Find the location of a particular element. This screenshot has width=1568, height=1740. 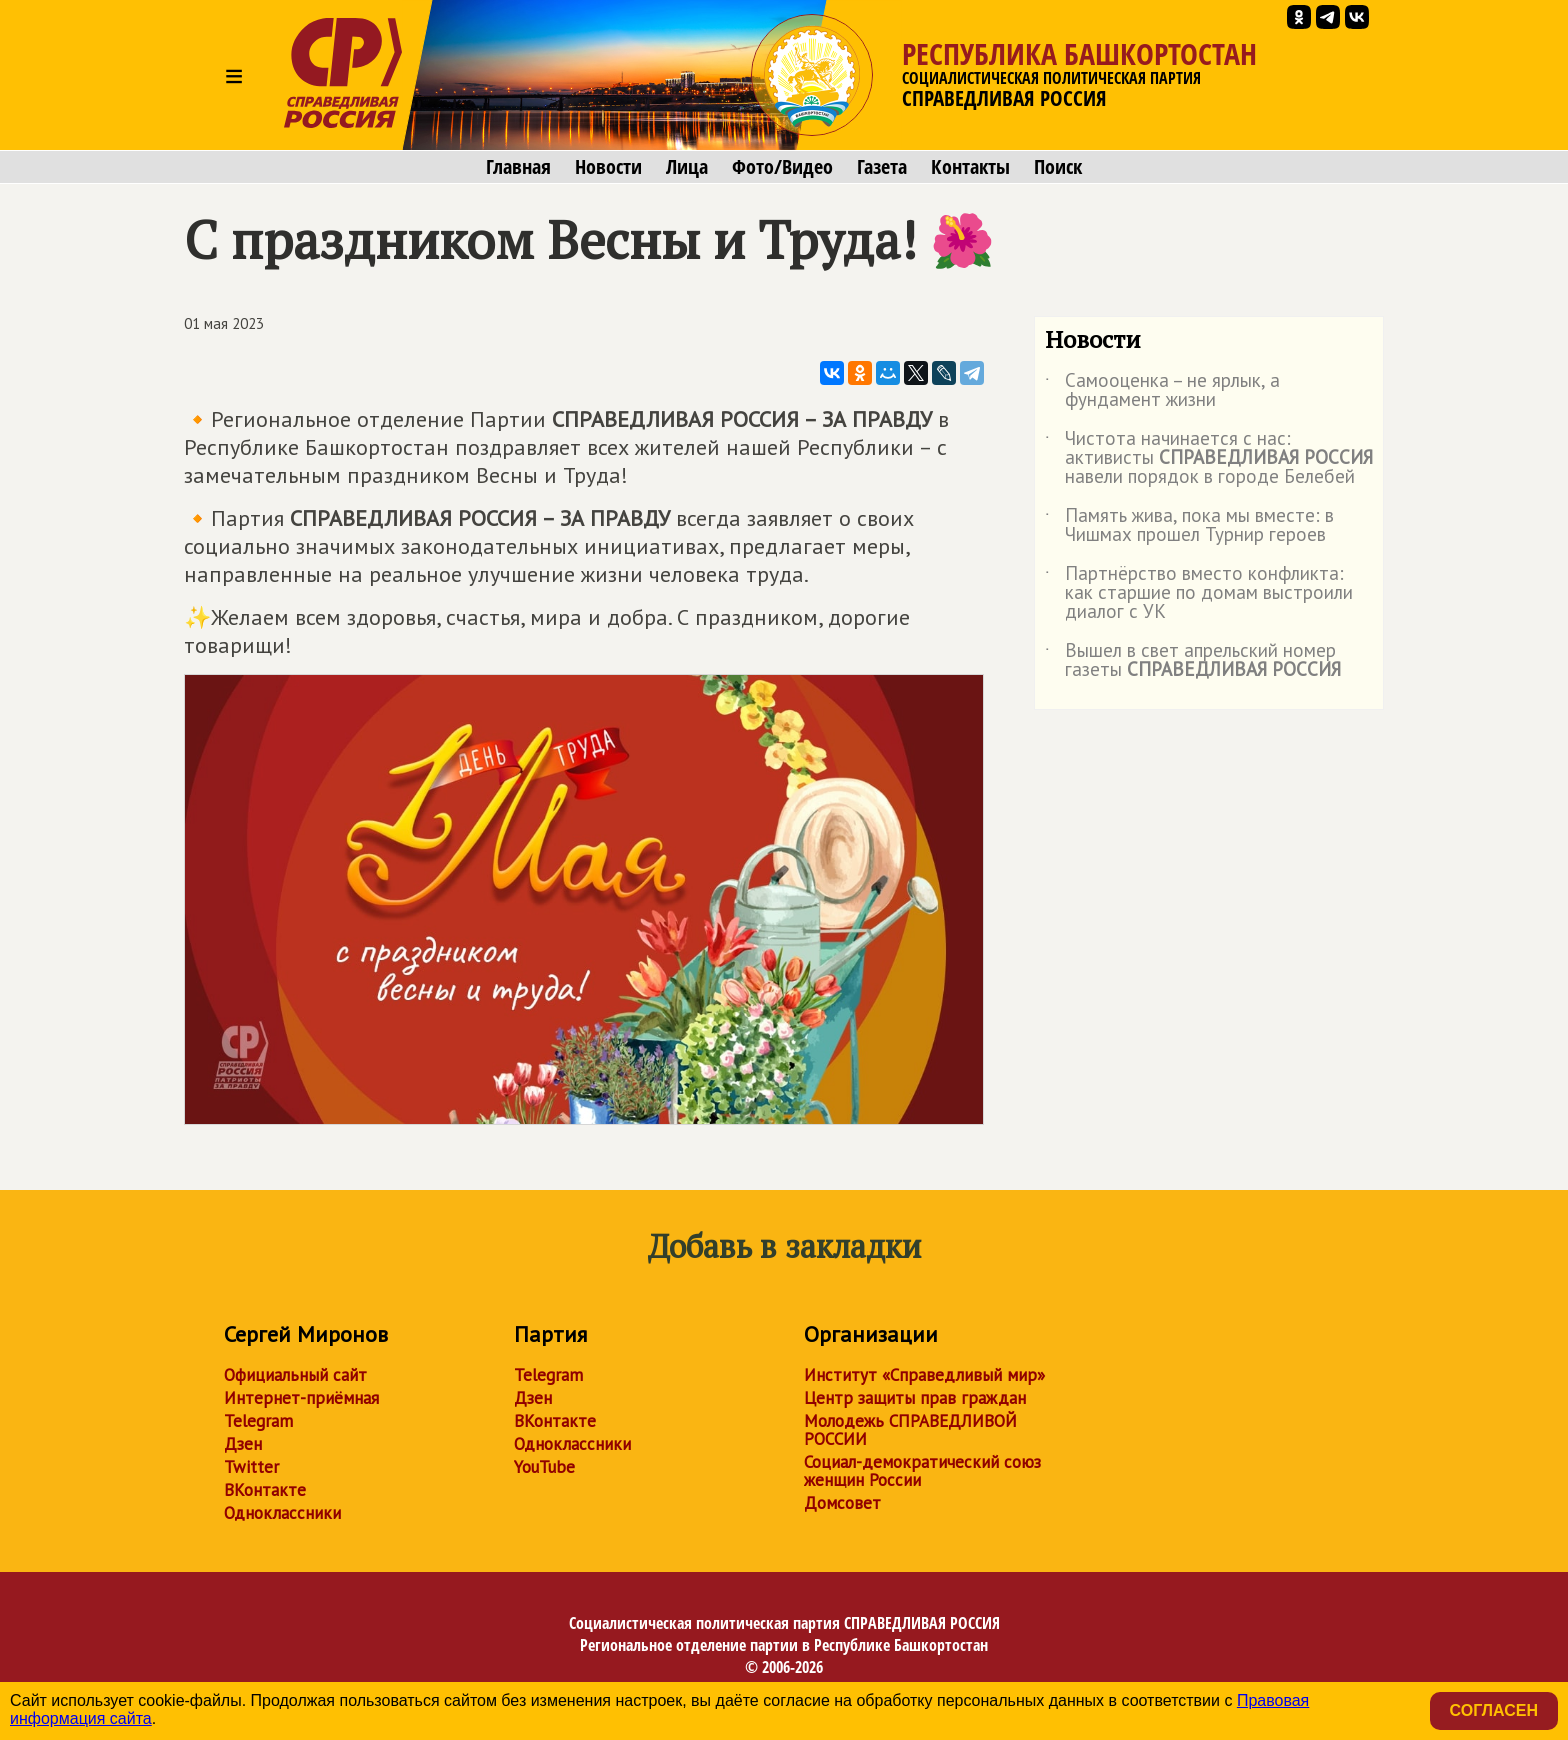

Одноклассники is located at coordinates (282, 1513).